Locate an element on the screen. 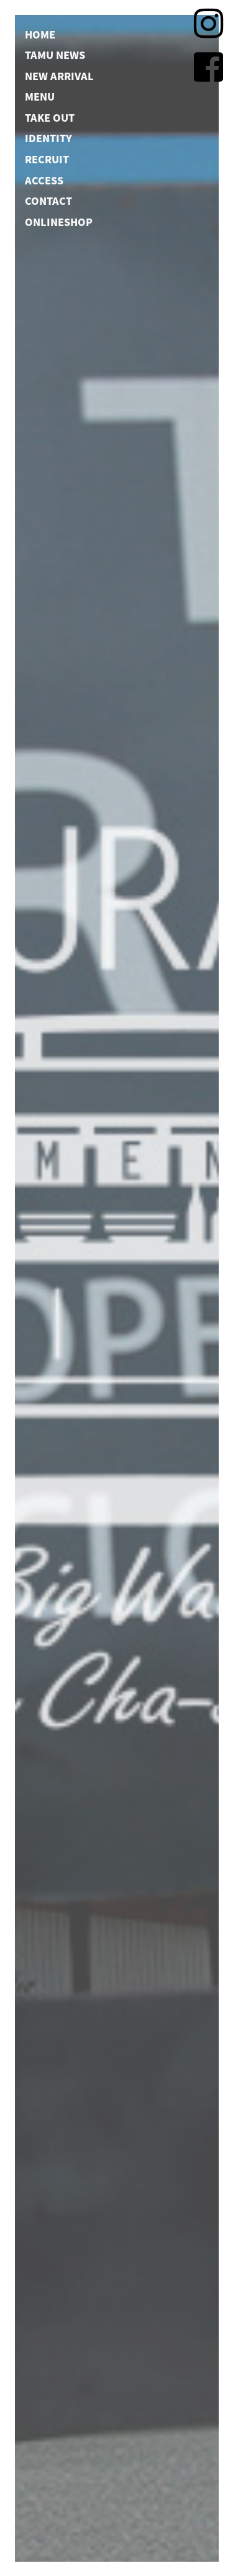 The width and height of the screenshot is (233, 2576). CONTACT is located at coordinates (48, 200).